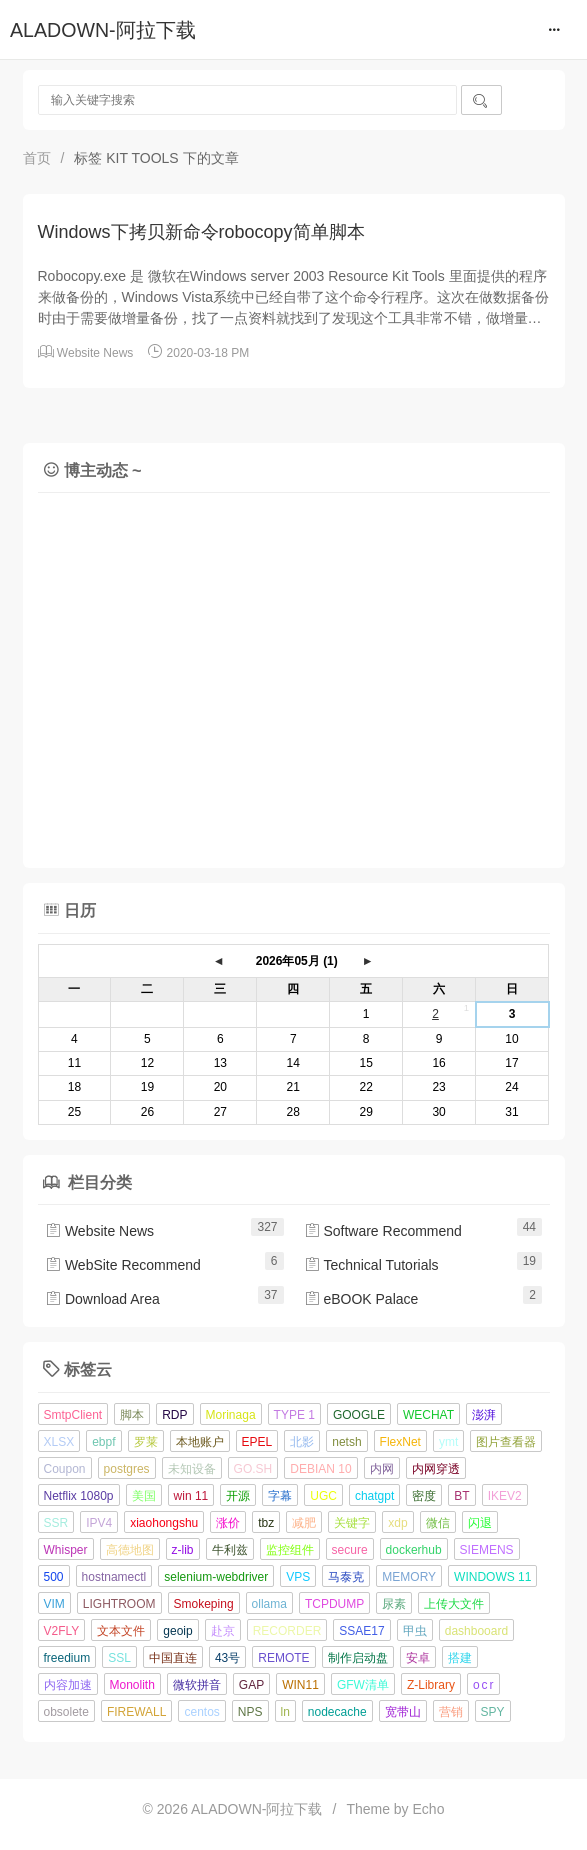 The width and height of the screenshot is (587, 1850). I want to click on RDP, so click(174, 1415).